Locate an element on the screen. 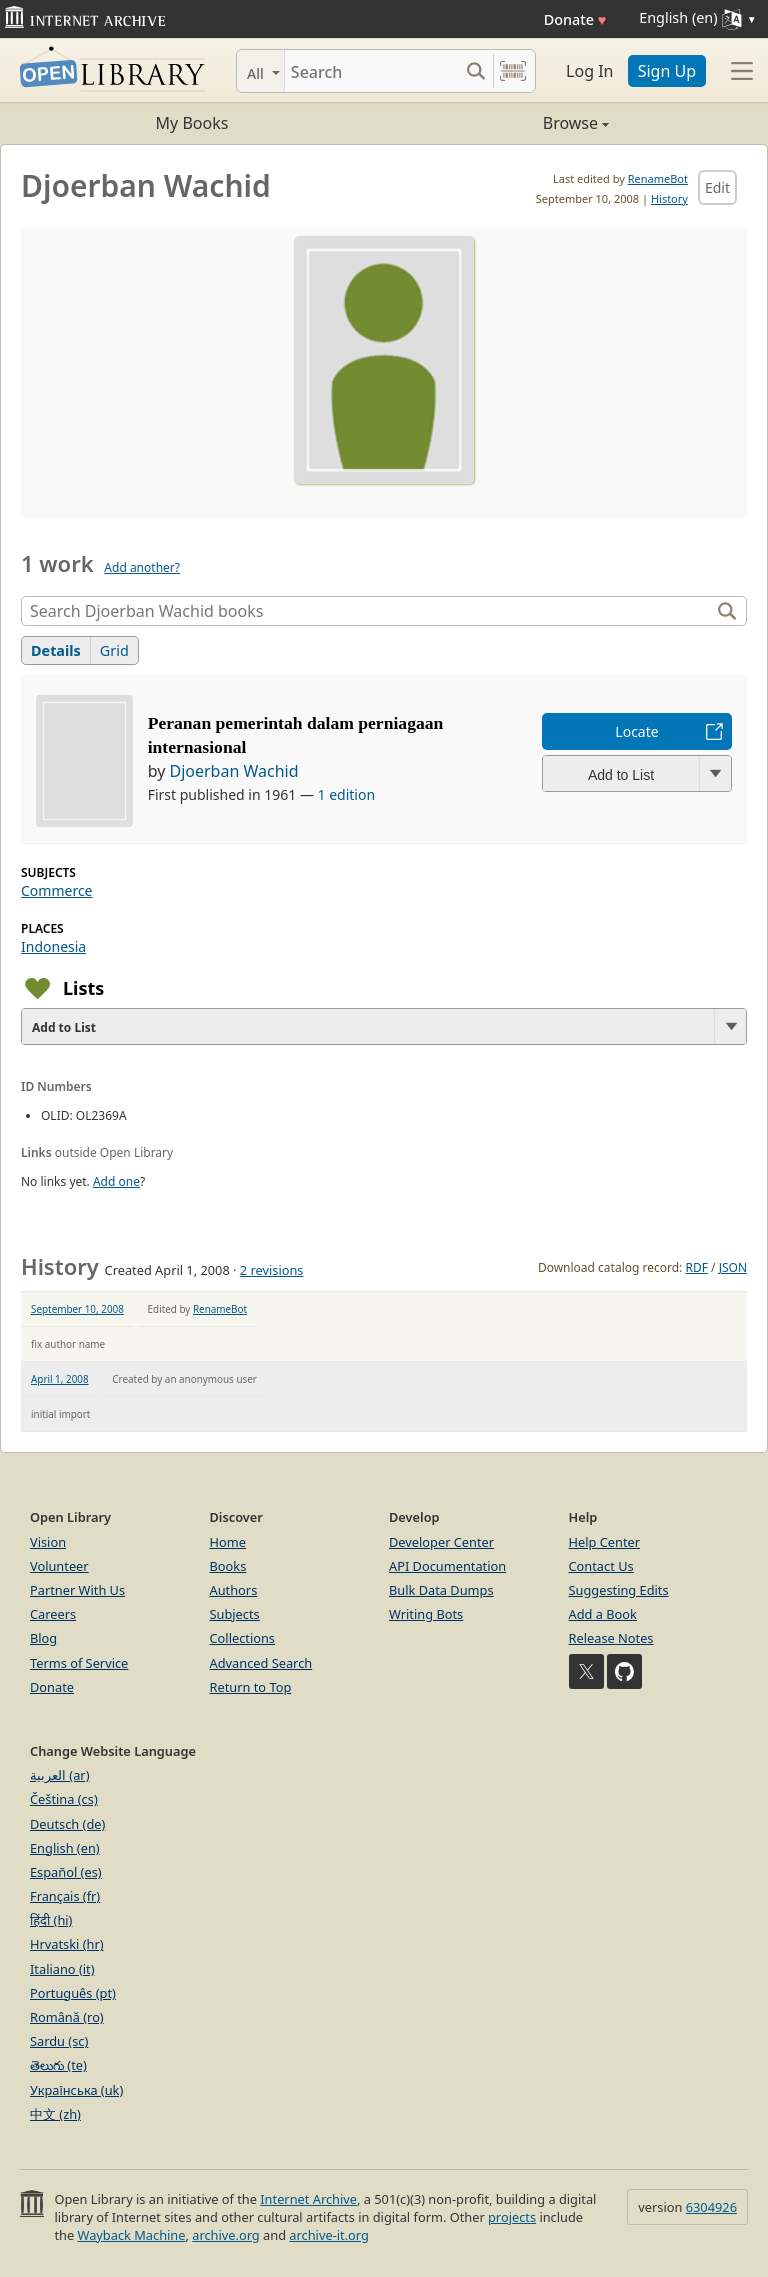 Image resolution: width=768 pixels, height=2277 pixels. Home is located at coordinates (228, 1542).